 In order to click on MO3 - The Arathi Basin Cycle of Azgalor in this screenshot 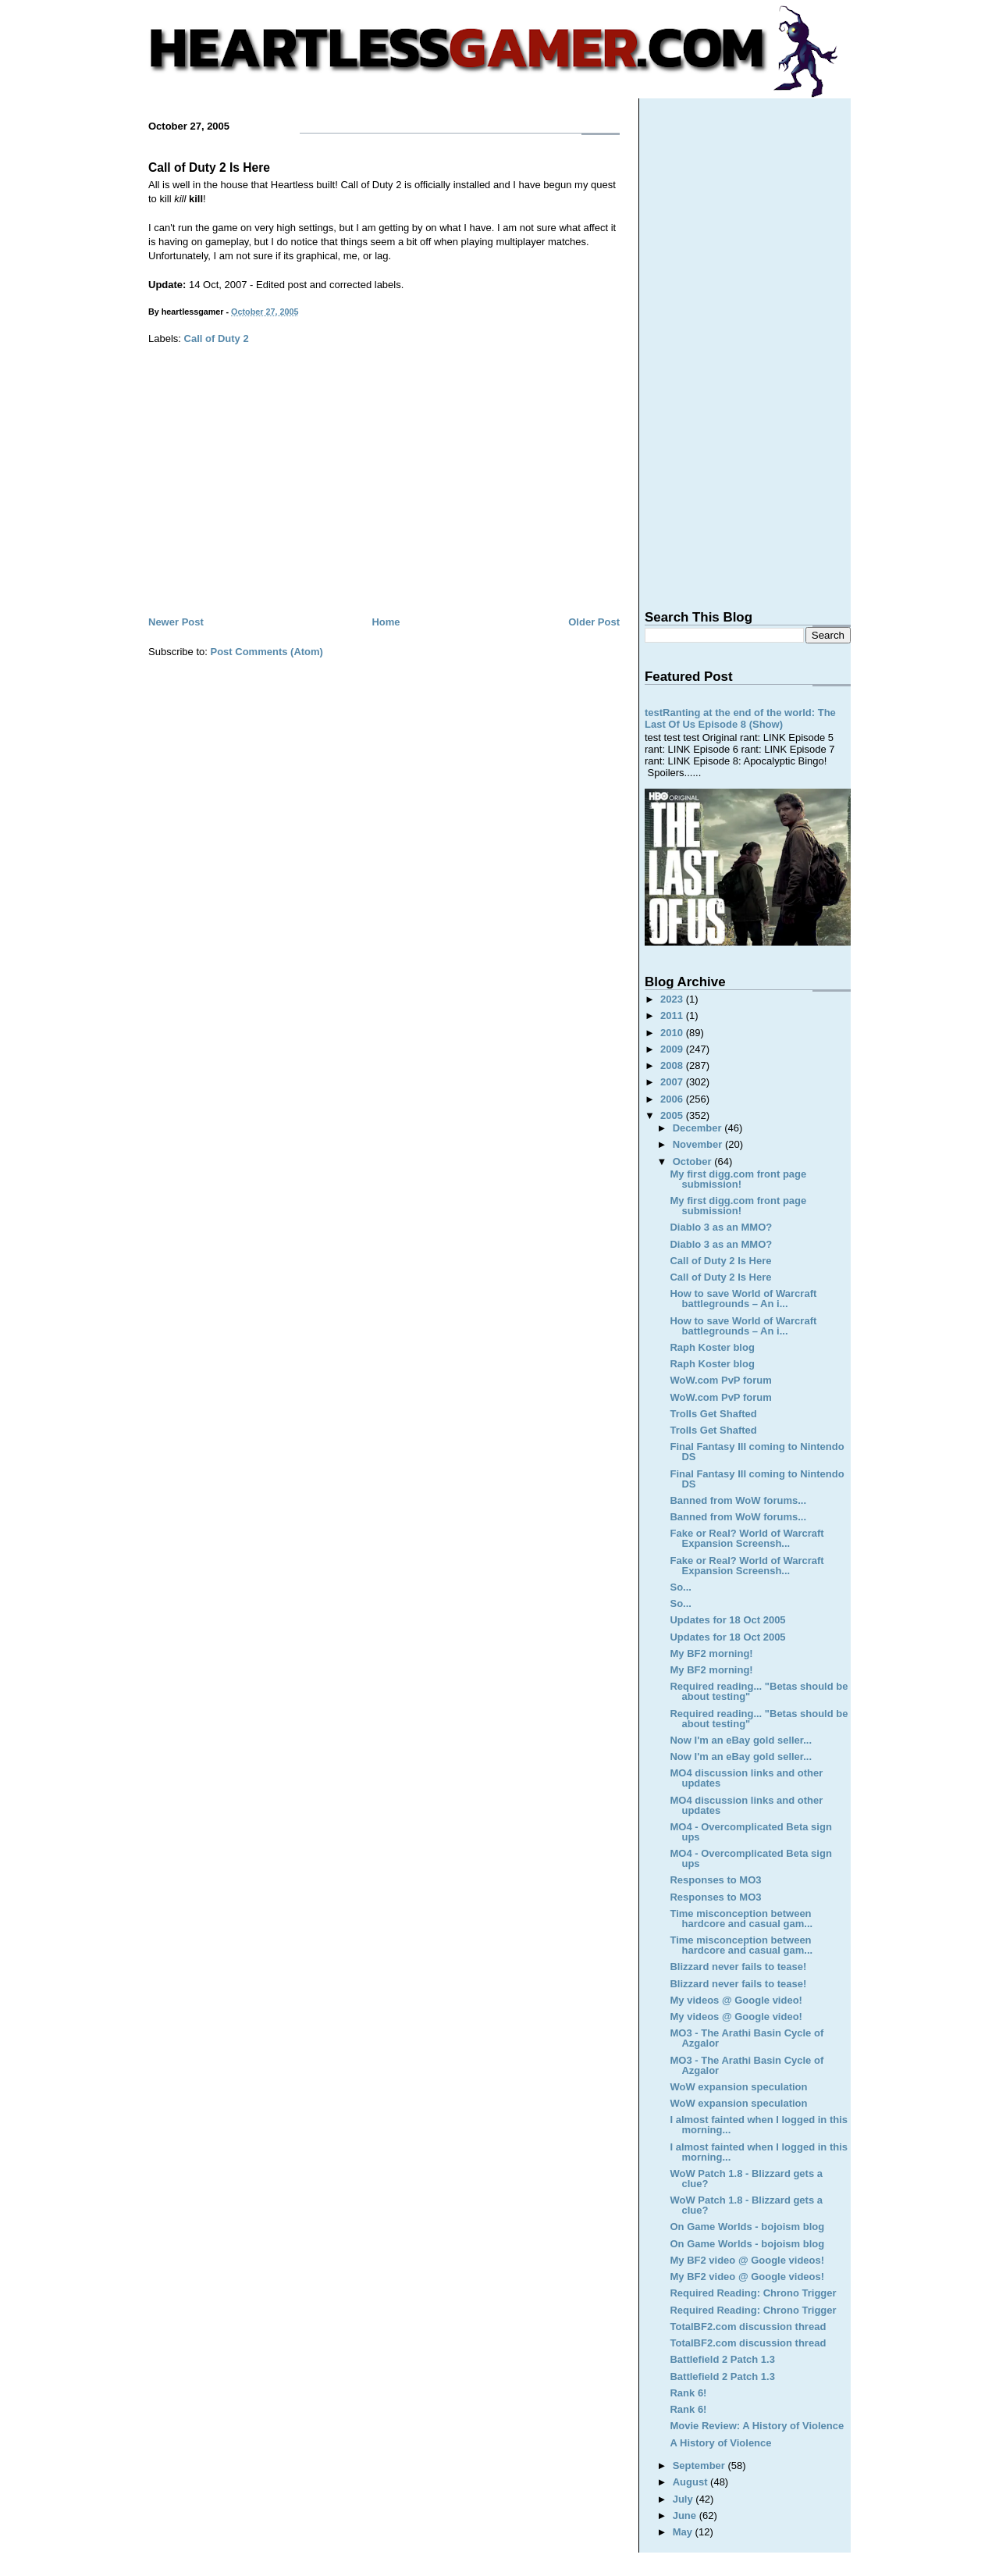, I will do `click(746, 2038)`.